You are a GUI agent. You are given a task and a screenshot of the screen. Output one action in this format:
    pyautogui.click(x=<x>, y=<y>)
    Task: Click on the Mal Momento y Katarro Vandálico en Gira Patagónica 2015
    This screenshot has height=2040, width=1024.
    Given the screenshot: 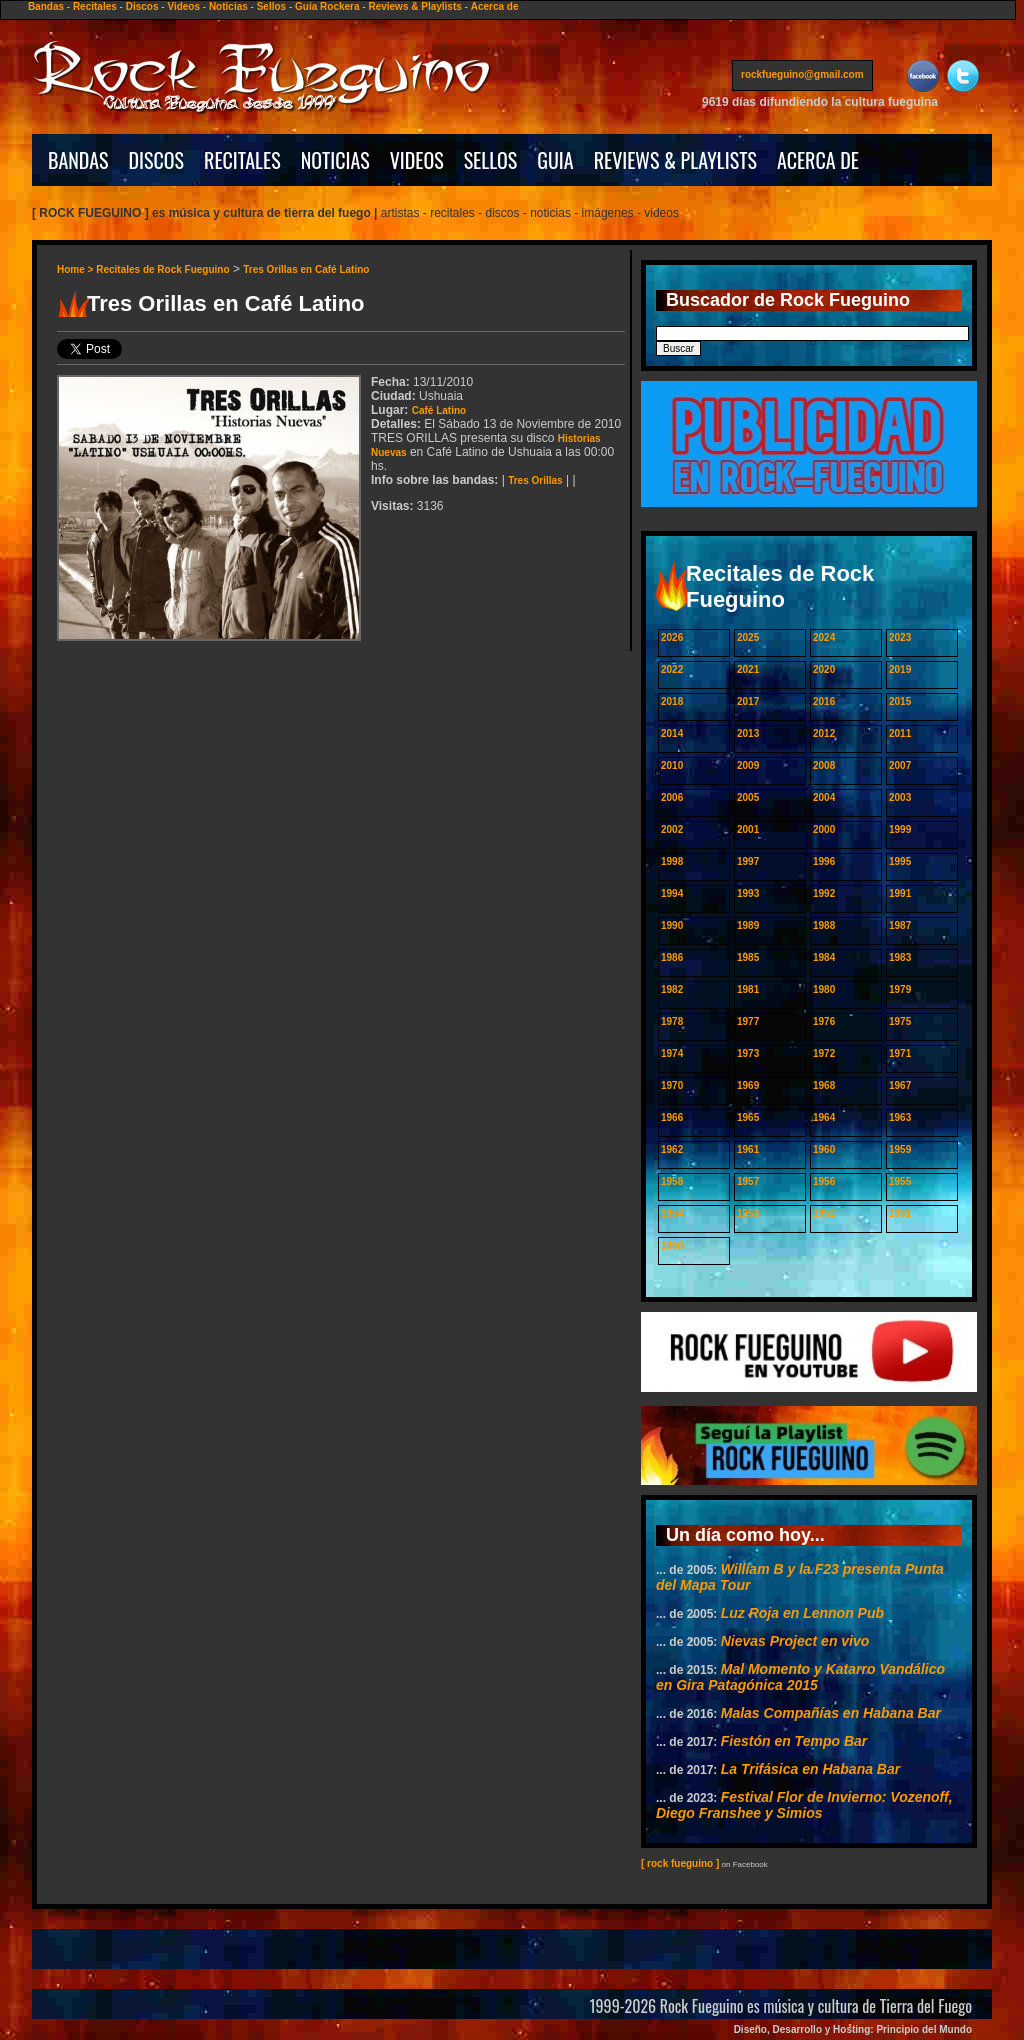 What is the action you would take?
    pyautogui.click(x=800, y=1677)
    